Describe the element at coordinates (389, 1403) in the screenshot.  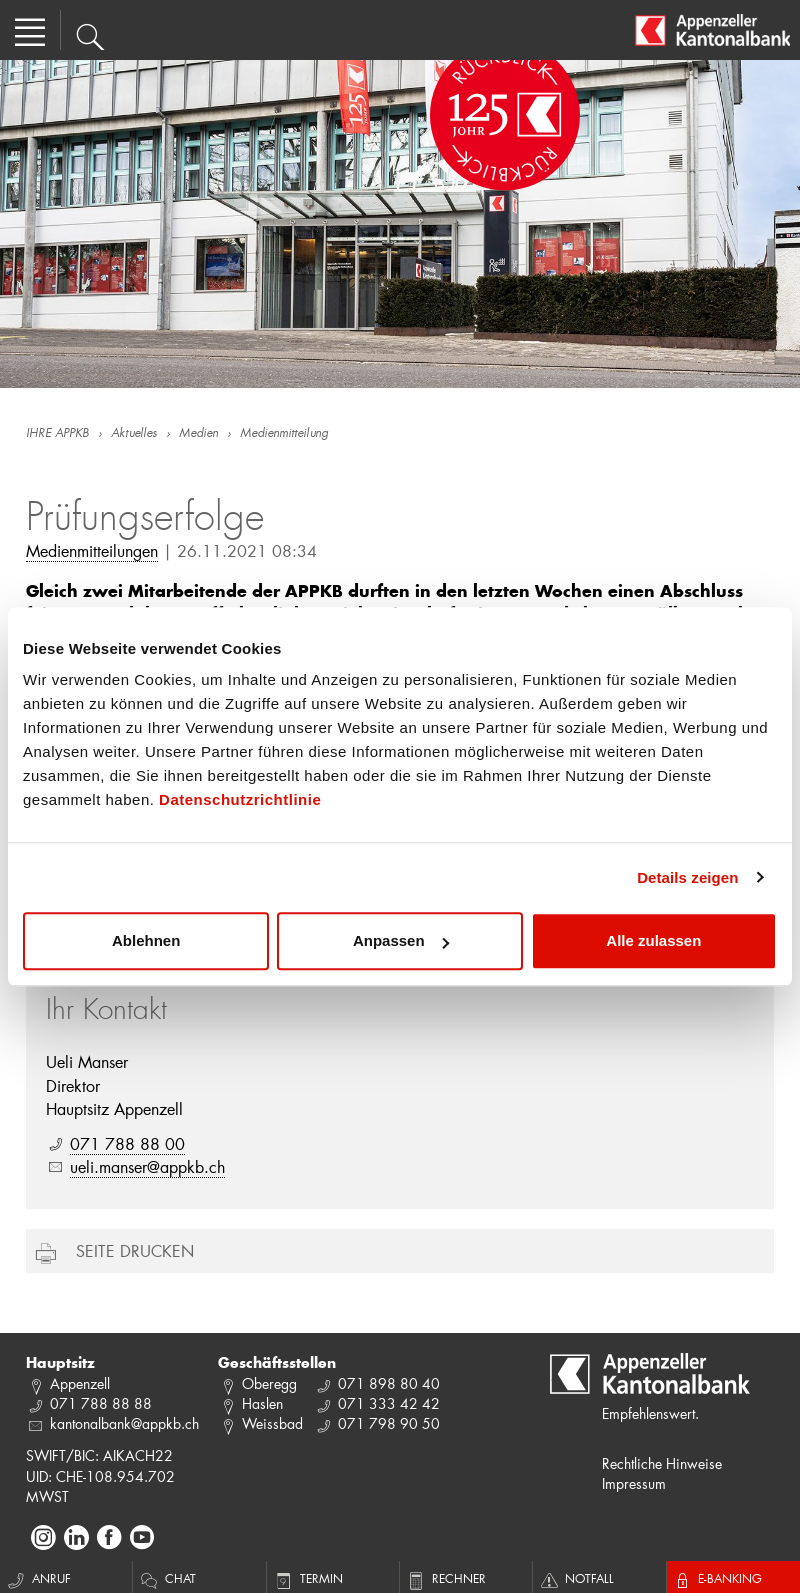
I see `071 333 42 42` at that location.